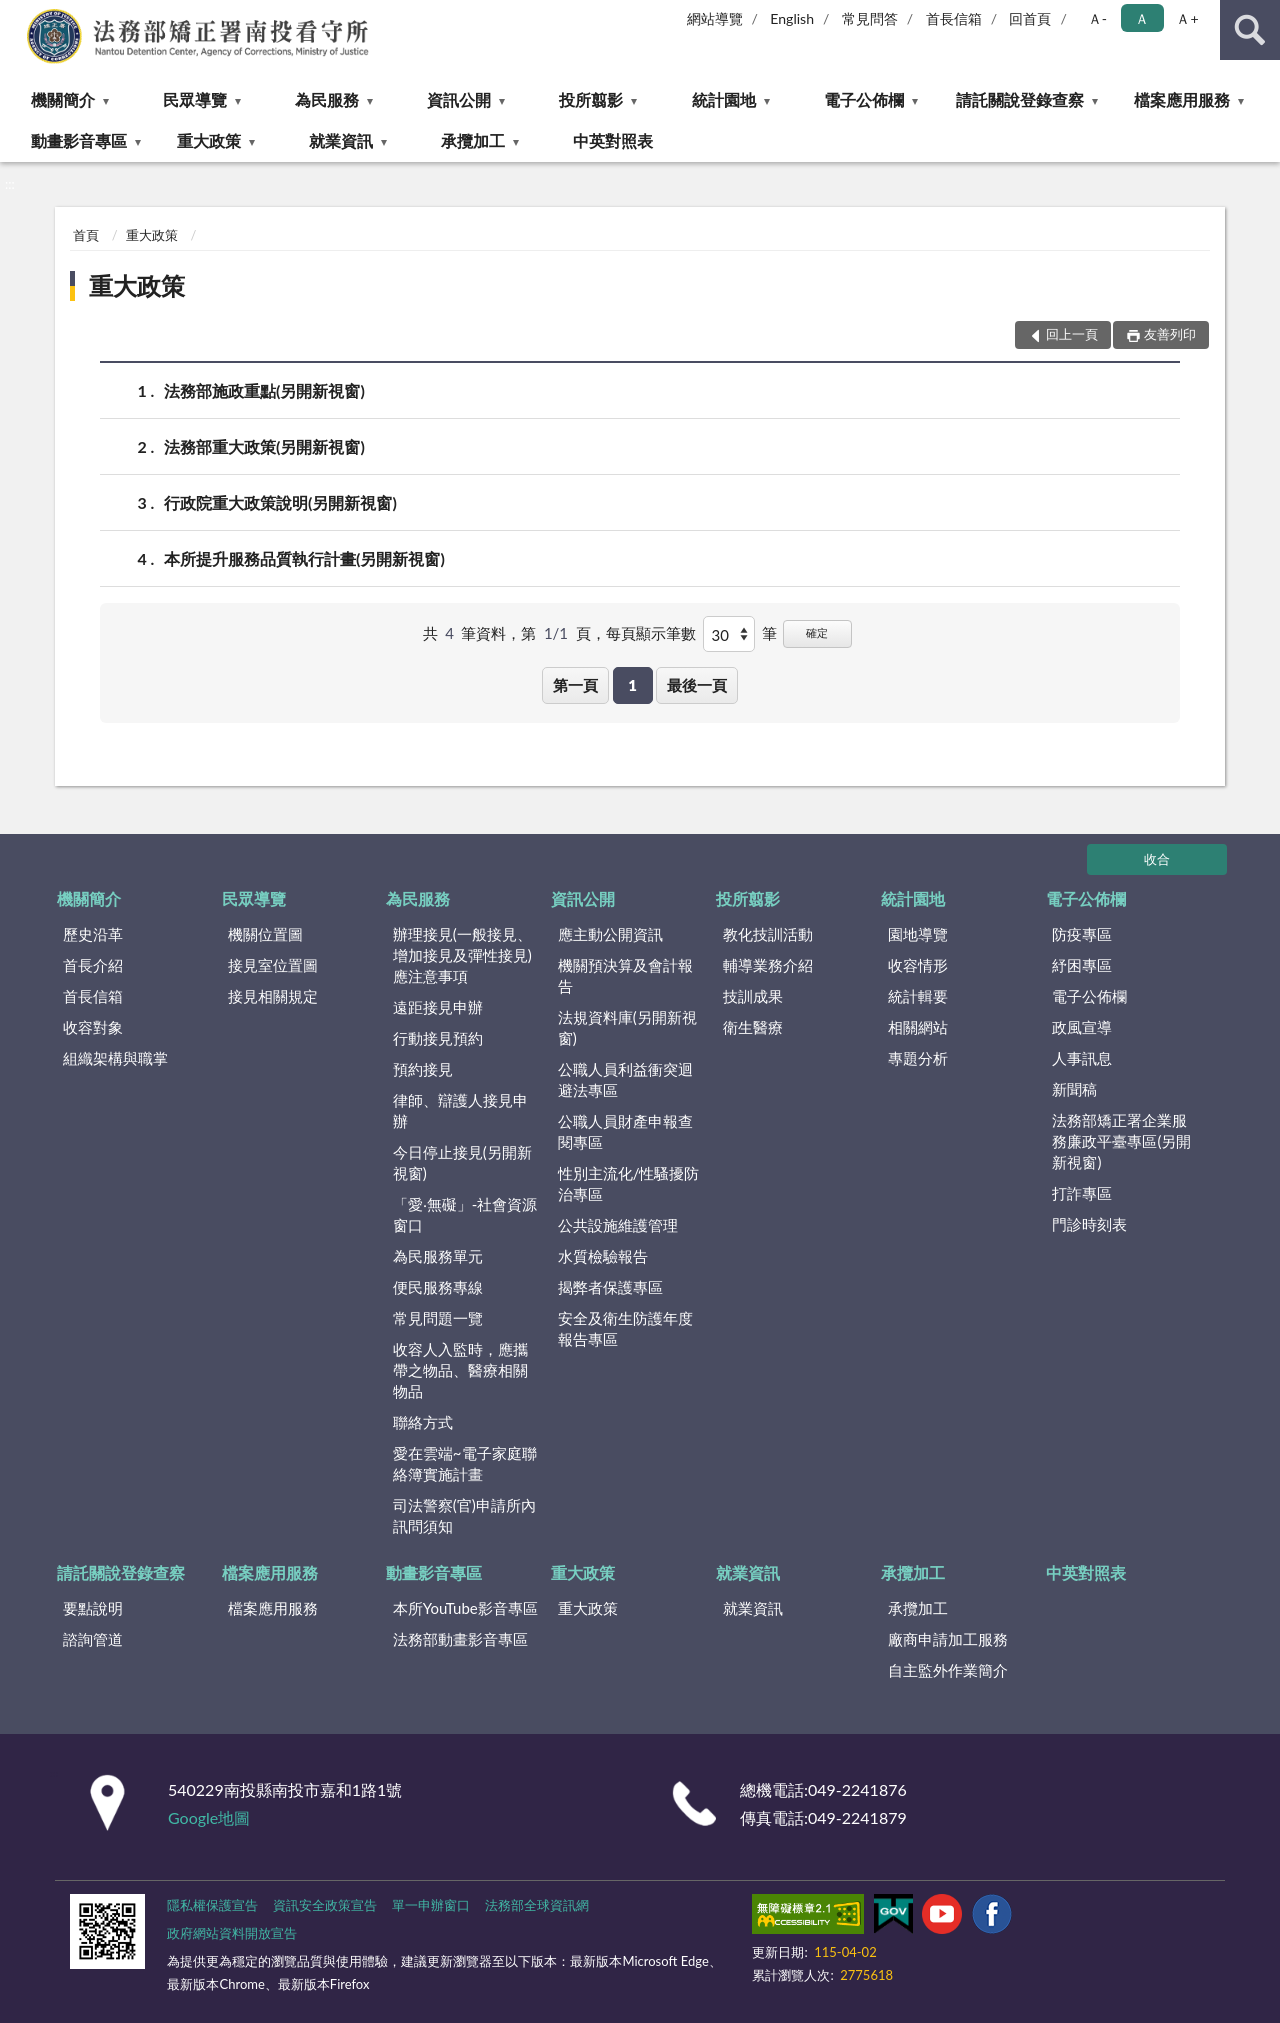  Describe the element at coordinates (473, 140) in the screenshot. I see `承攬加工` at that location.